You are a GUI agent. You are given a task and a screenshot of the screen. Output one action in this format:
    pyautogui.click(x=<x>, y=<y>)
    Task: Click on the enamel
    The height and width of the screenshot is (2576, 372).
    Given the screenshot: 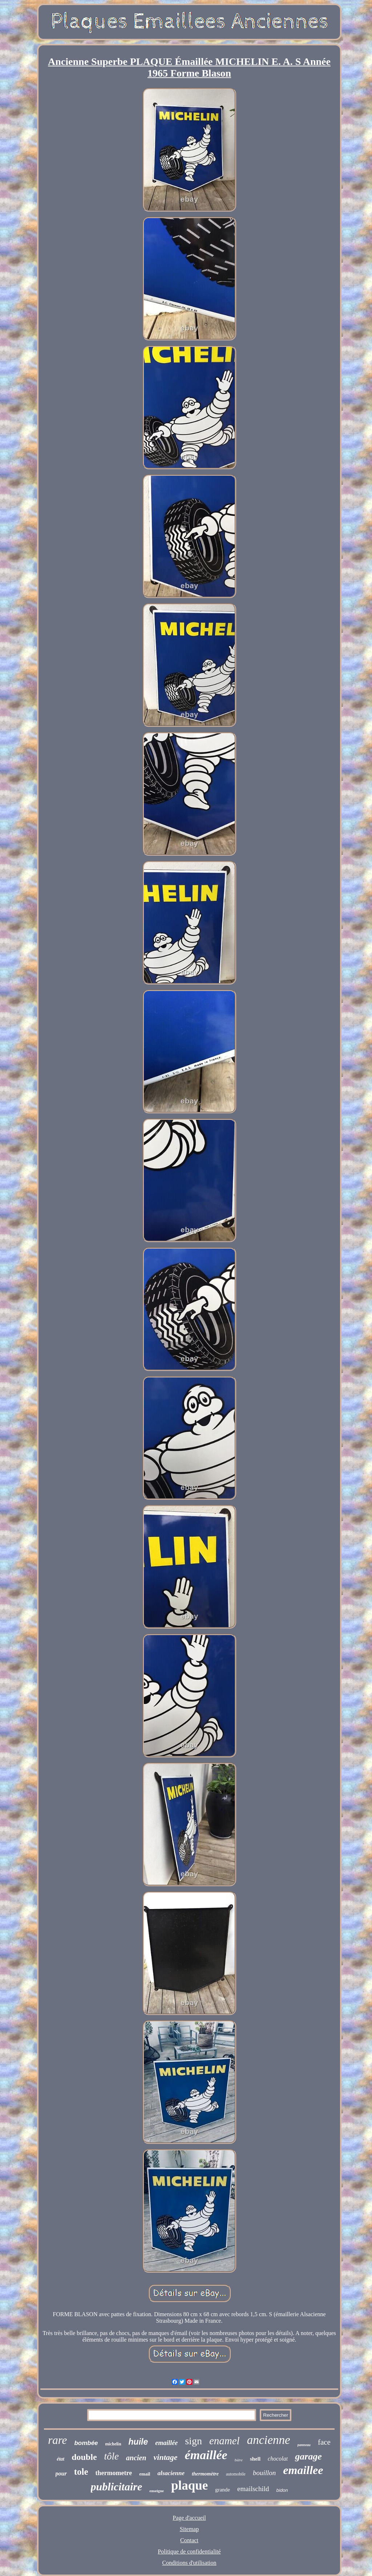 What is the action you would take?
    pyautogui.click(x=224, y=2440)
    